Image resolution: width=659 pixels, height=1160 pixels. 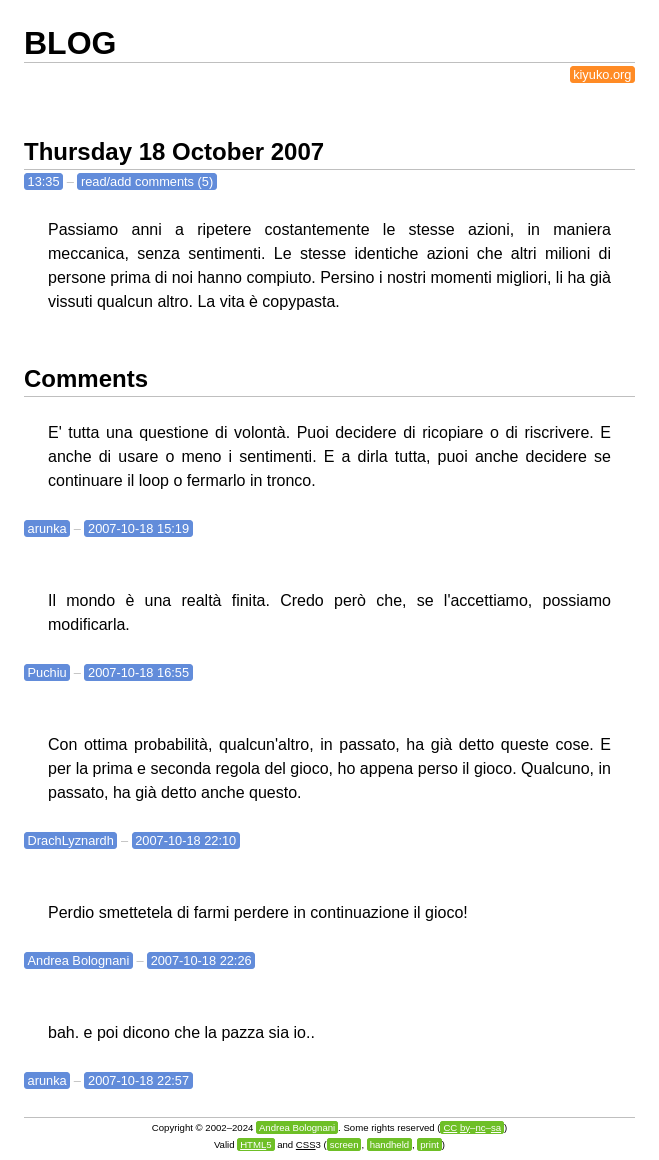 I want to click on DrachLyznardh, so click(x=71, y=840).